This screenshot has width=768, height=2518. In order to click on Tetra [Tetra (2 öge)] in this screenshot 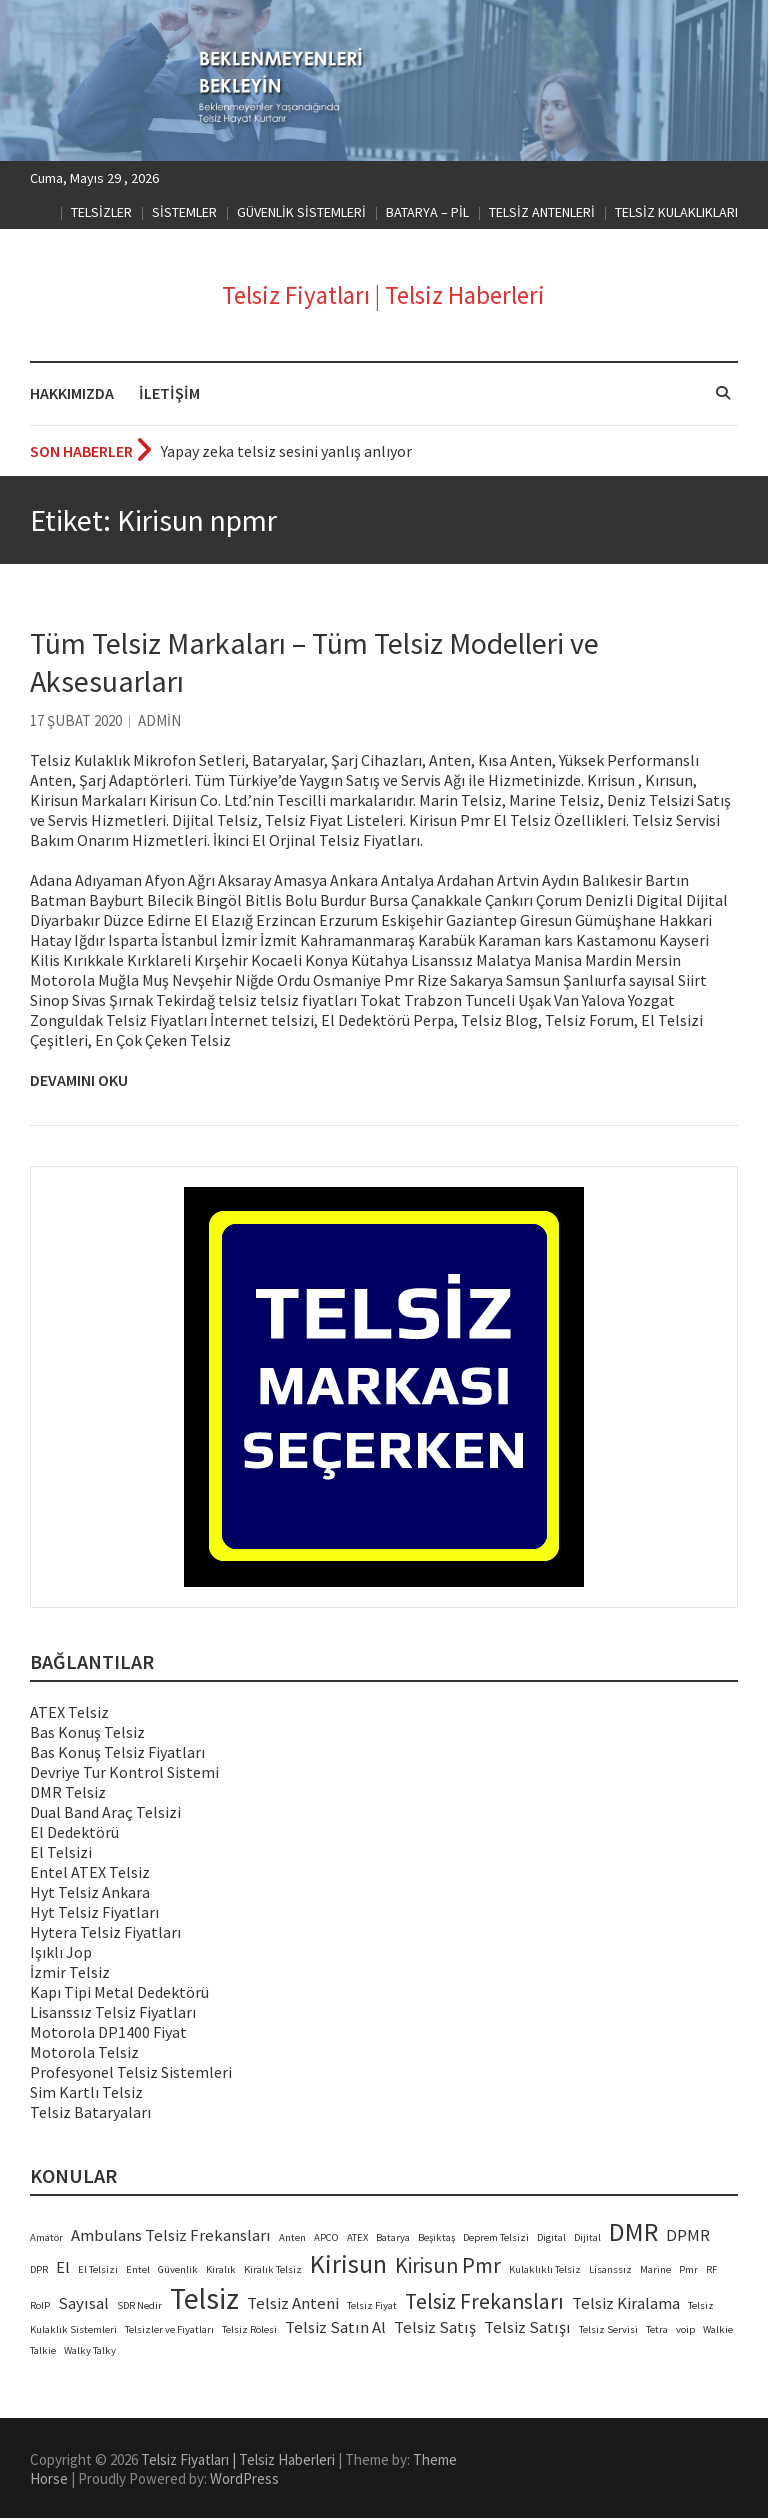, I will do `click(657, 2329)`.